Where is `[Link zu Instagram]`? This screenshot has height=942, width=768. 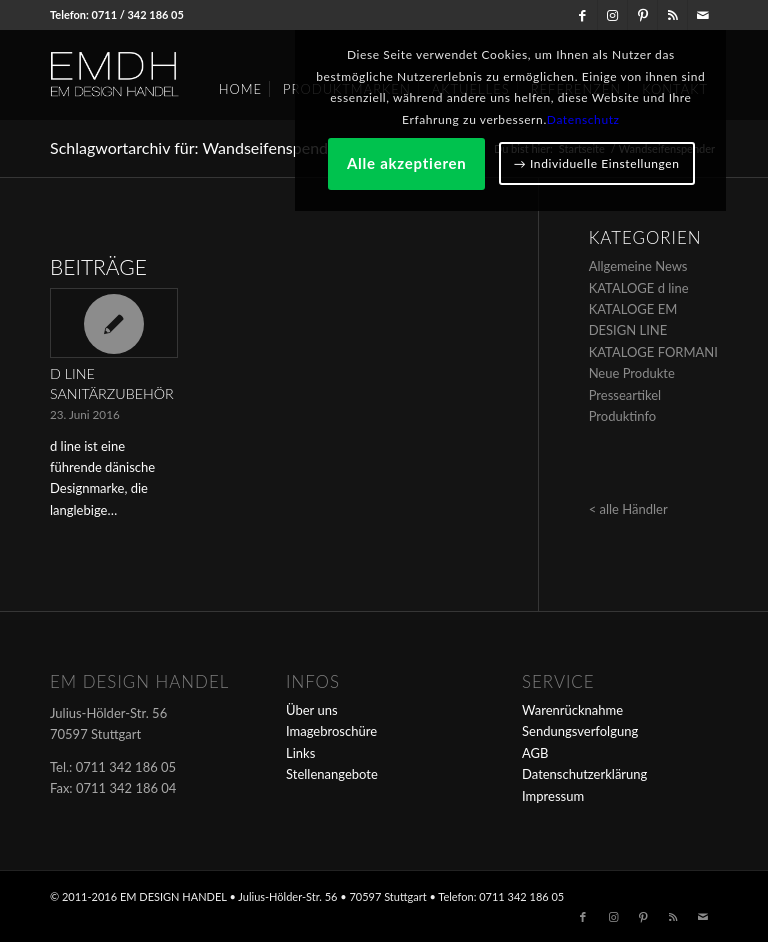 [Link zu Instagram] is located at coordinates (612, 15).